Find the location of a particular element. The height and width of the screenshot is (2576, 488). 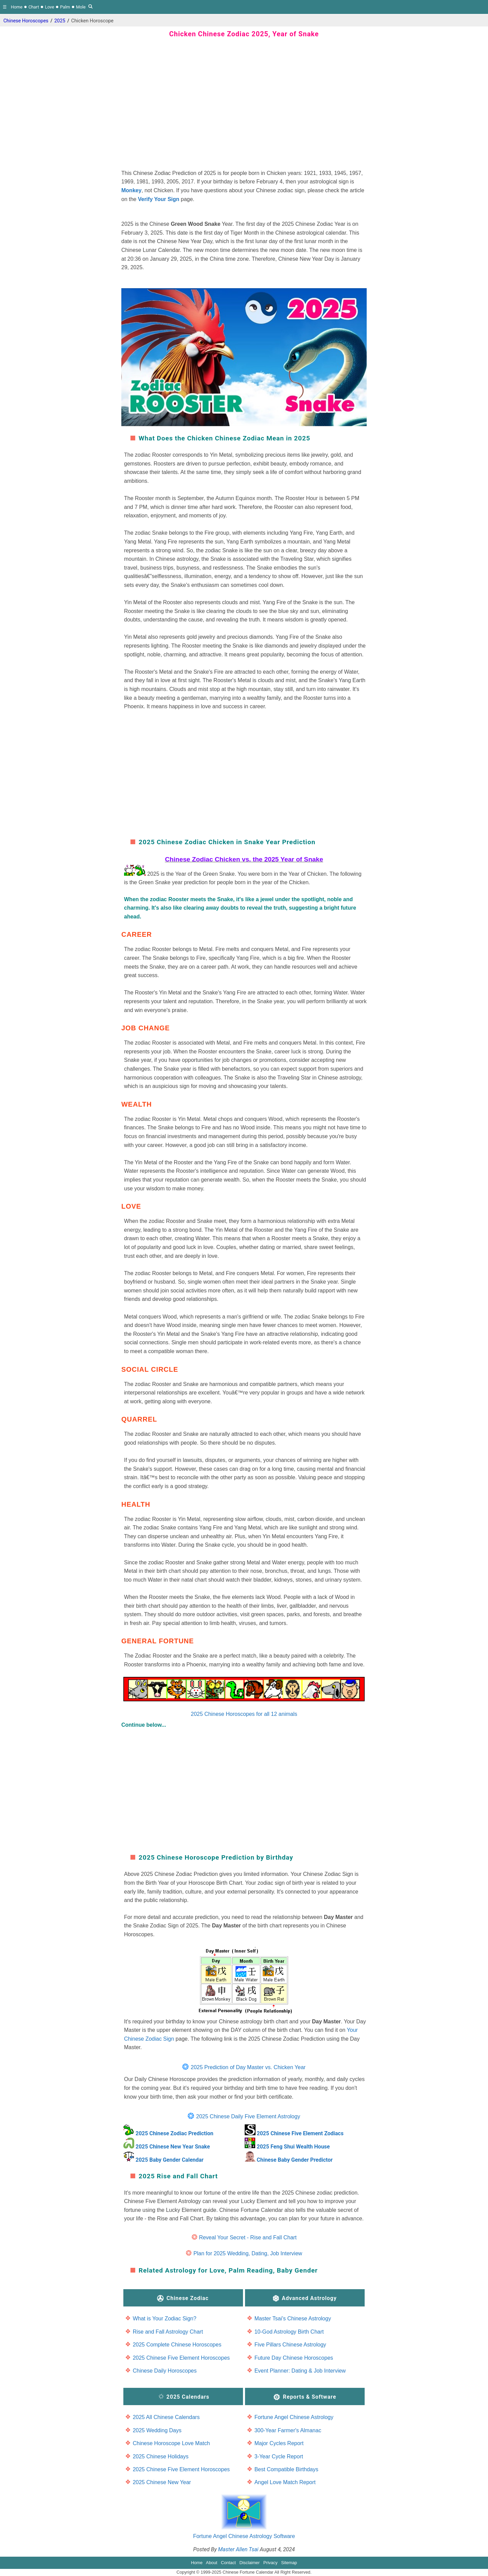

Love is located at coordinates (49, 6).